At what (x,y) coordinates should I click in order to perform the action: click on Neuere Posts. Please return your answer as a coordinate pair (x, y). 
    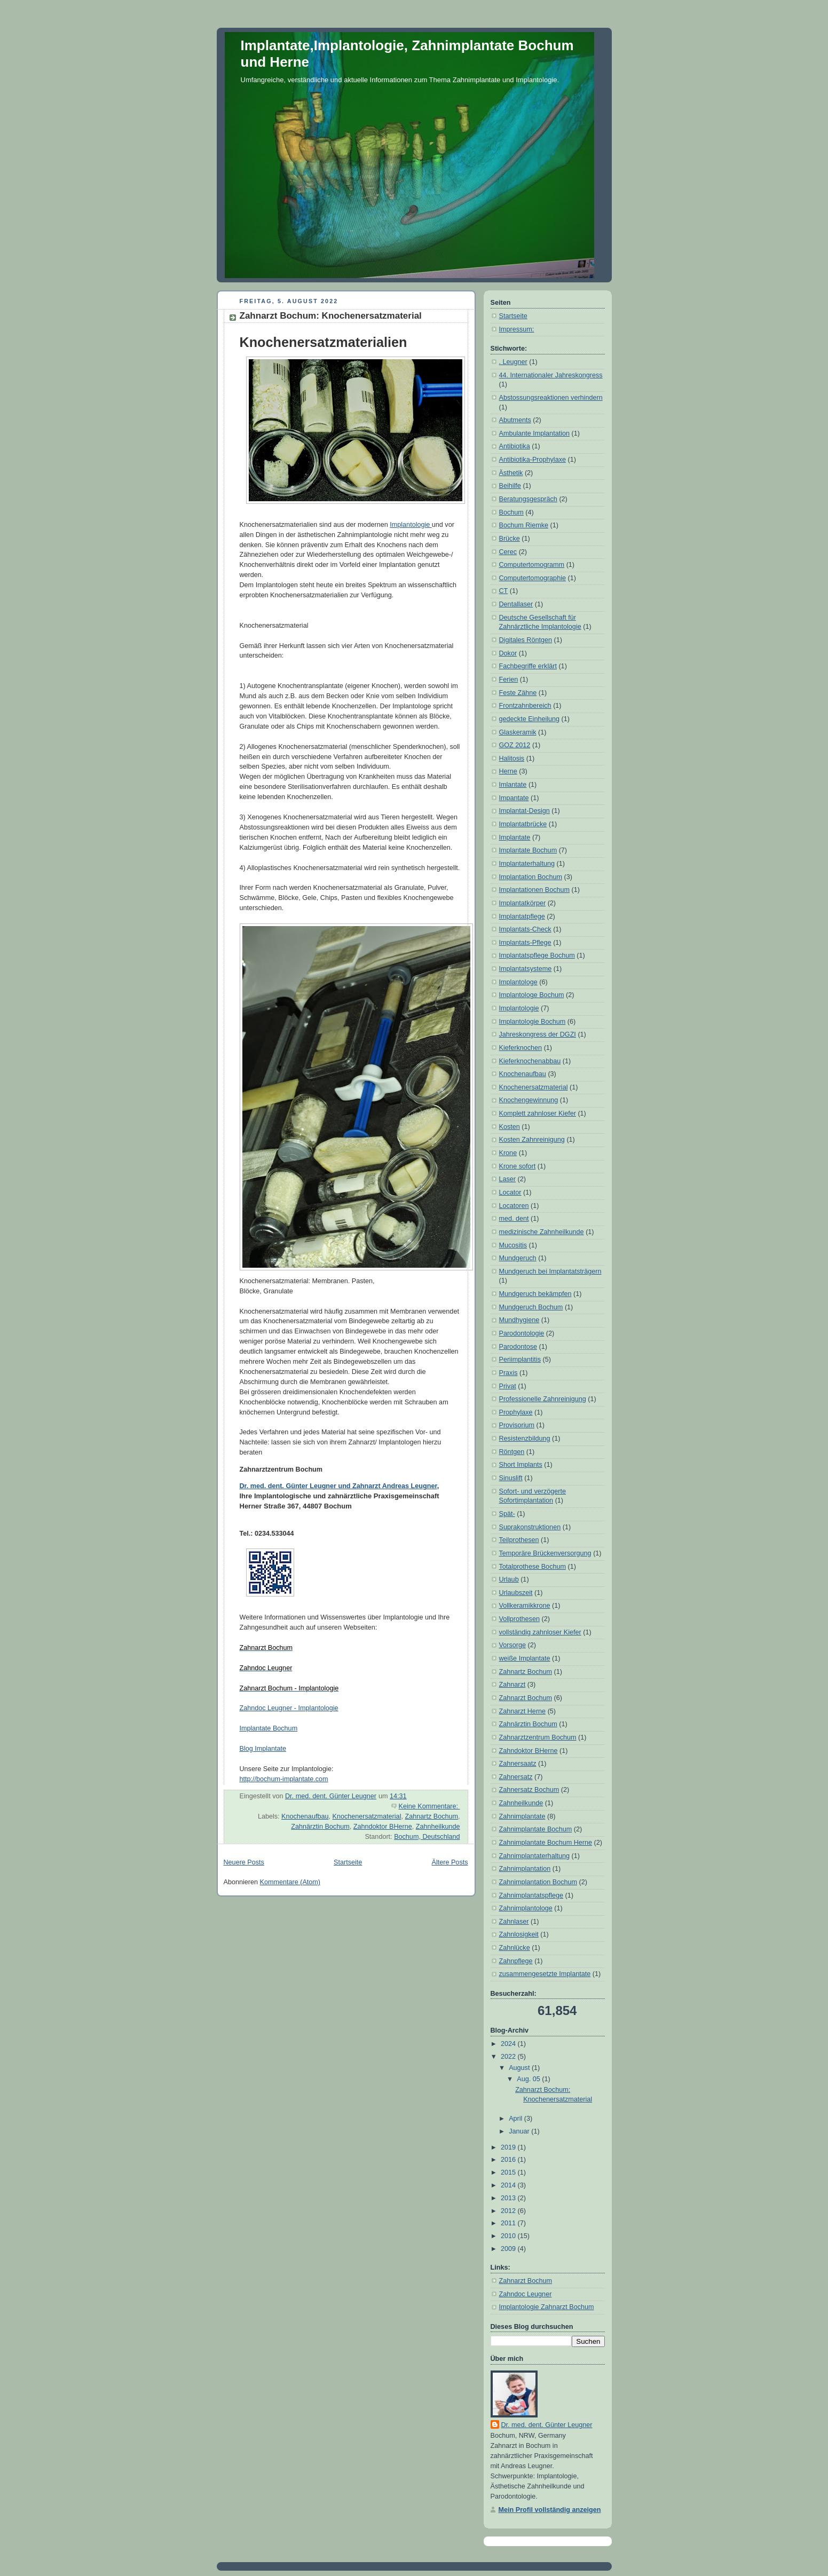
    Looking at the image, I should click on (244, 1862).